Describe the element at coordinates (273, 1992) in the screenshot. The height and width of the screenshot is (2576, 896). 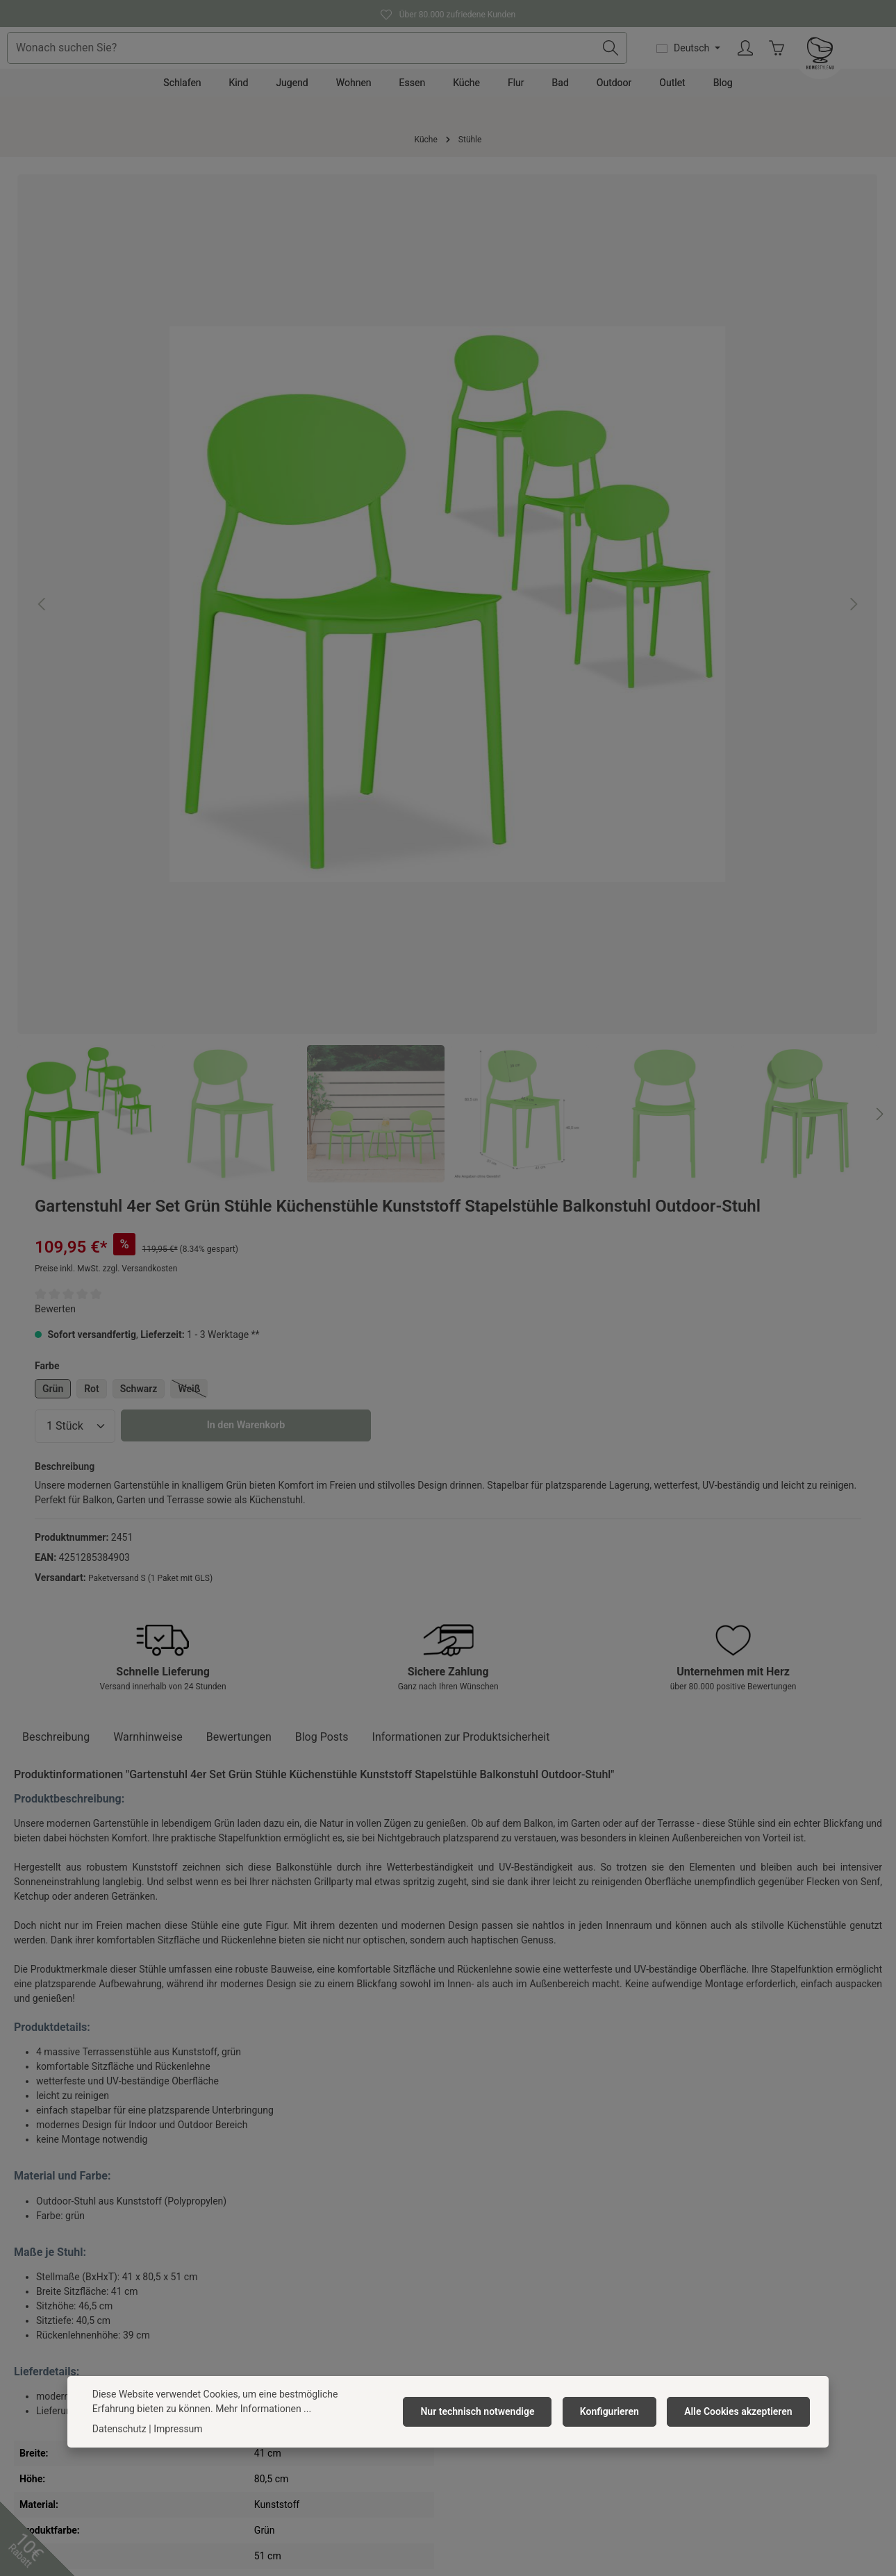
I see `Gartenstuhl 4er Set Grau Stühle Küchenstühle Kunststoff Stapelstühle Balkonstuhl Outdoor-Stuhl` at that location.